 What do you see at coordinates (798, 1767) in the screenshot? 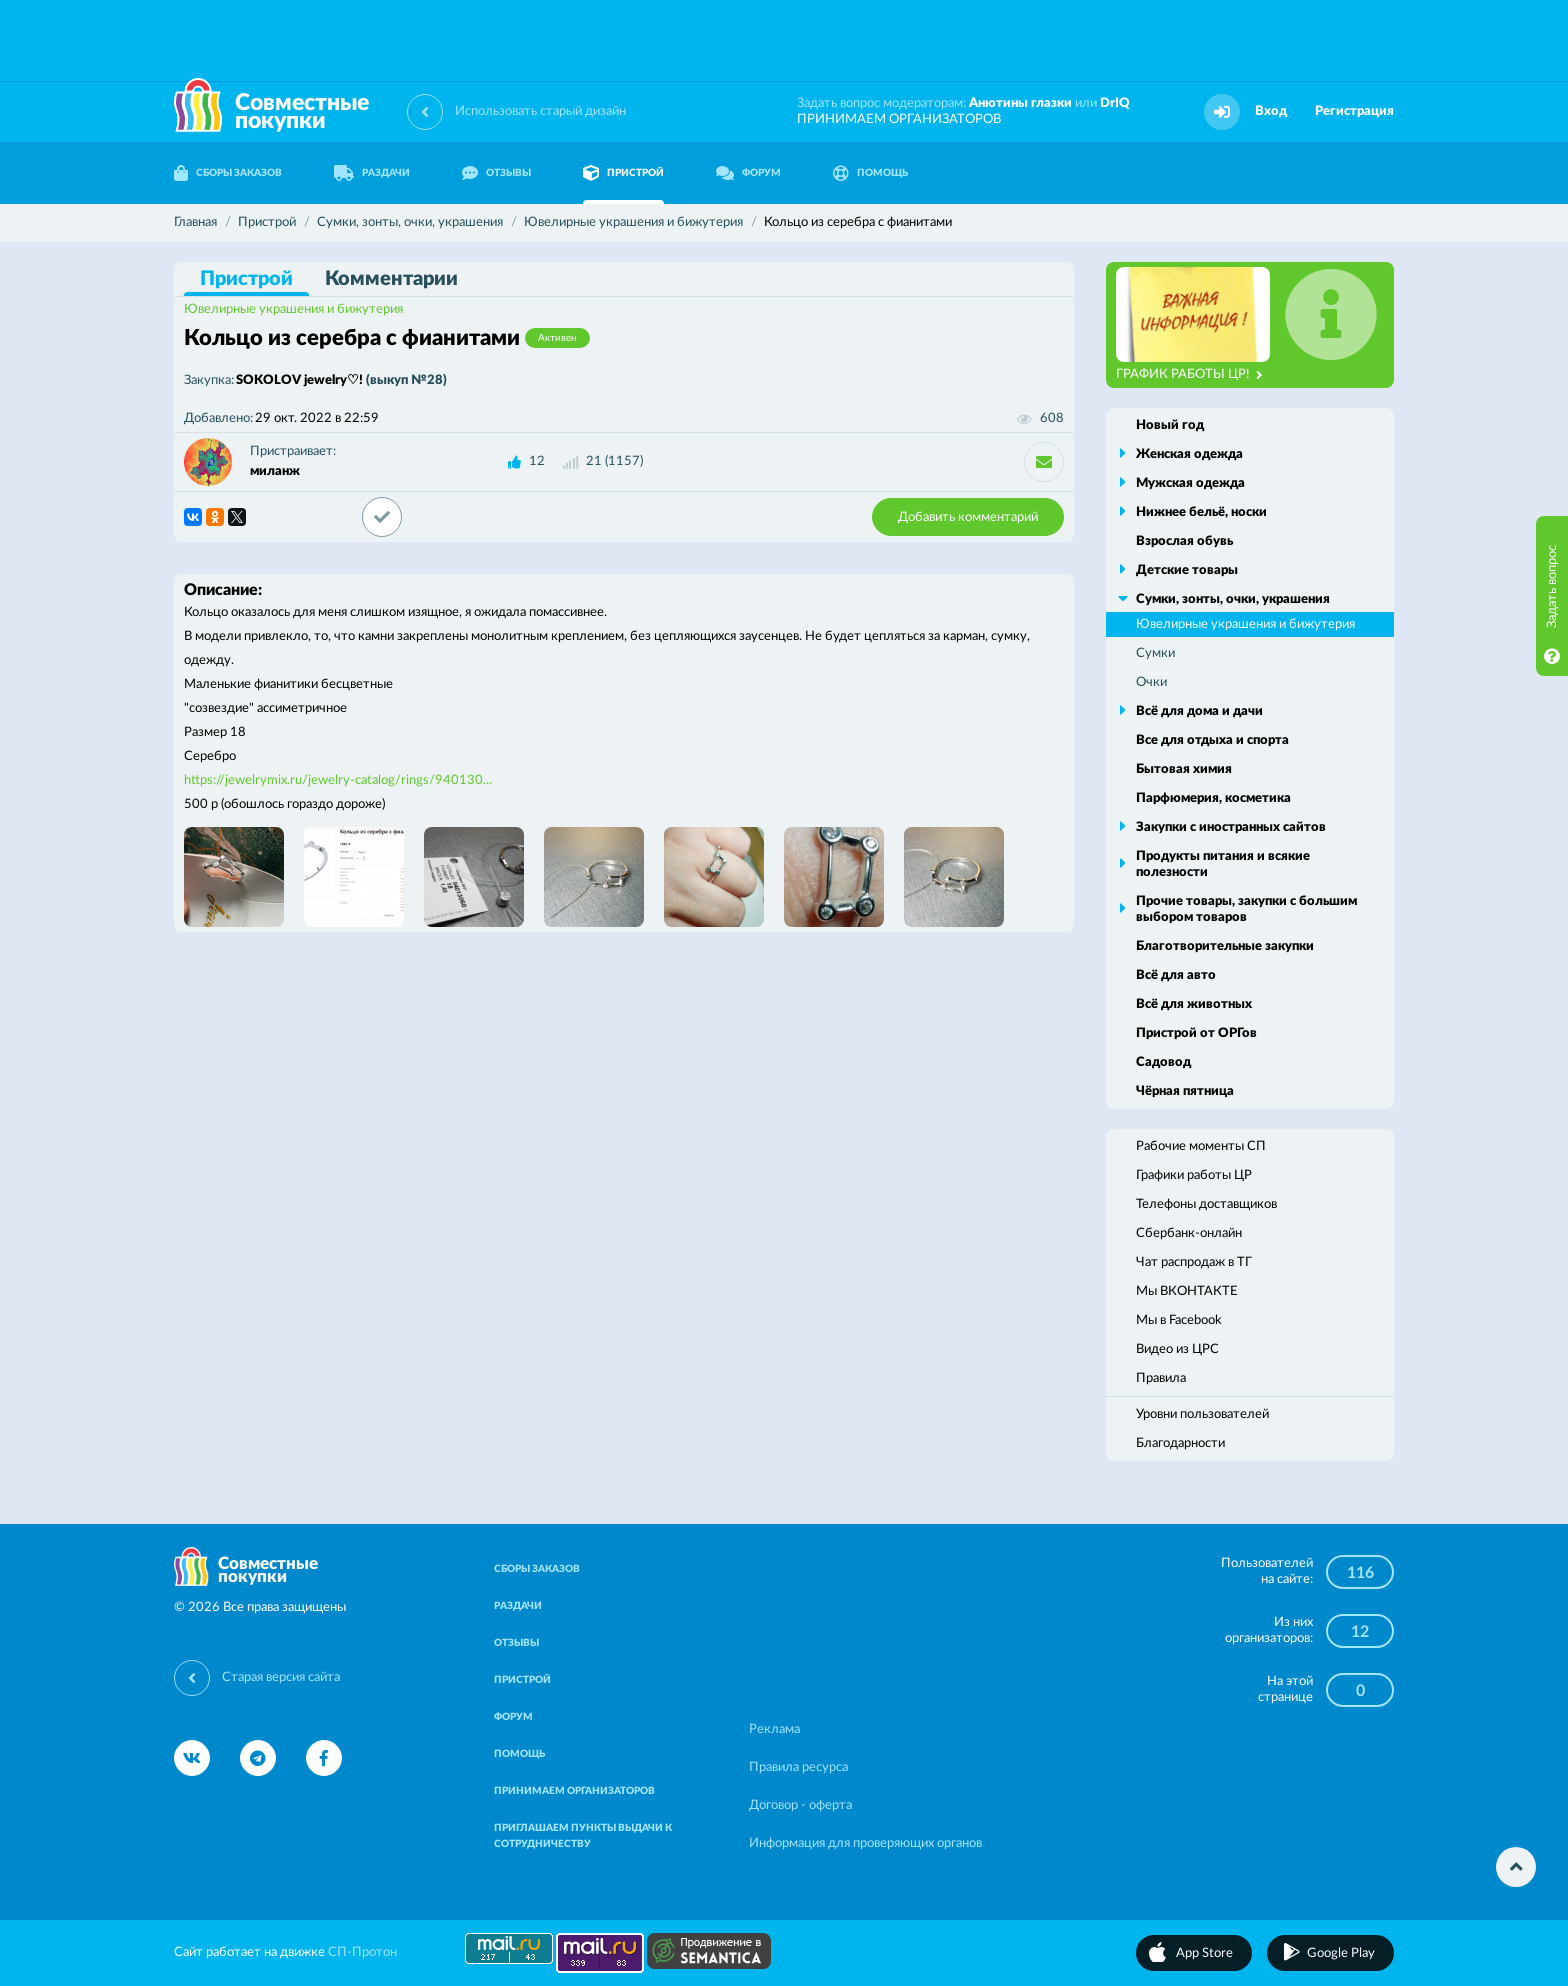
I see `Правила ресурса` at bounding box center [798, 1767].